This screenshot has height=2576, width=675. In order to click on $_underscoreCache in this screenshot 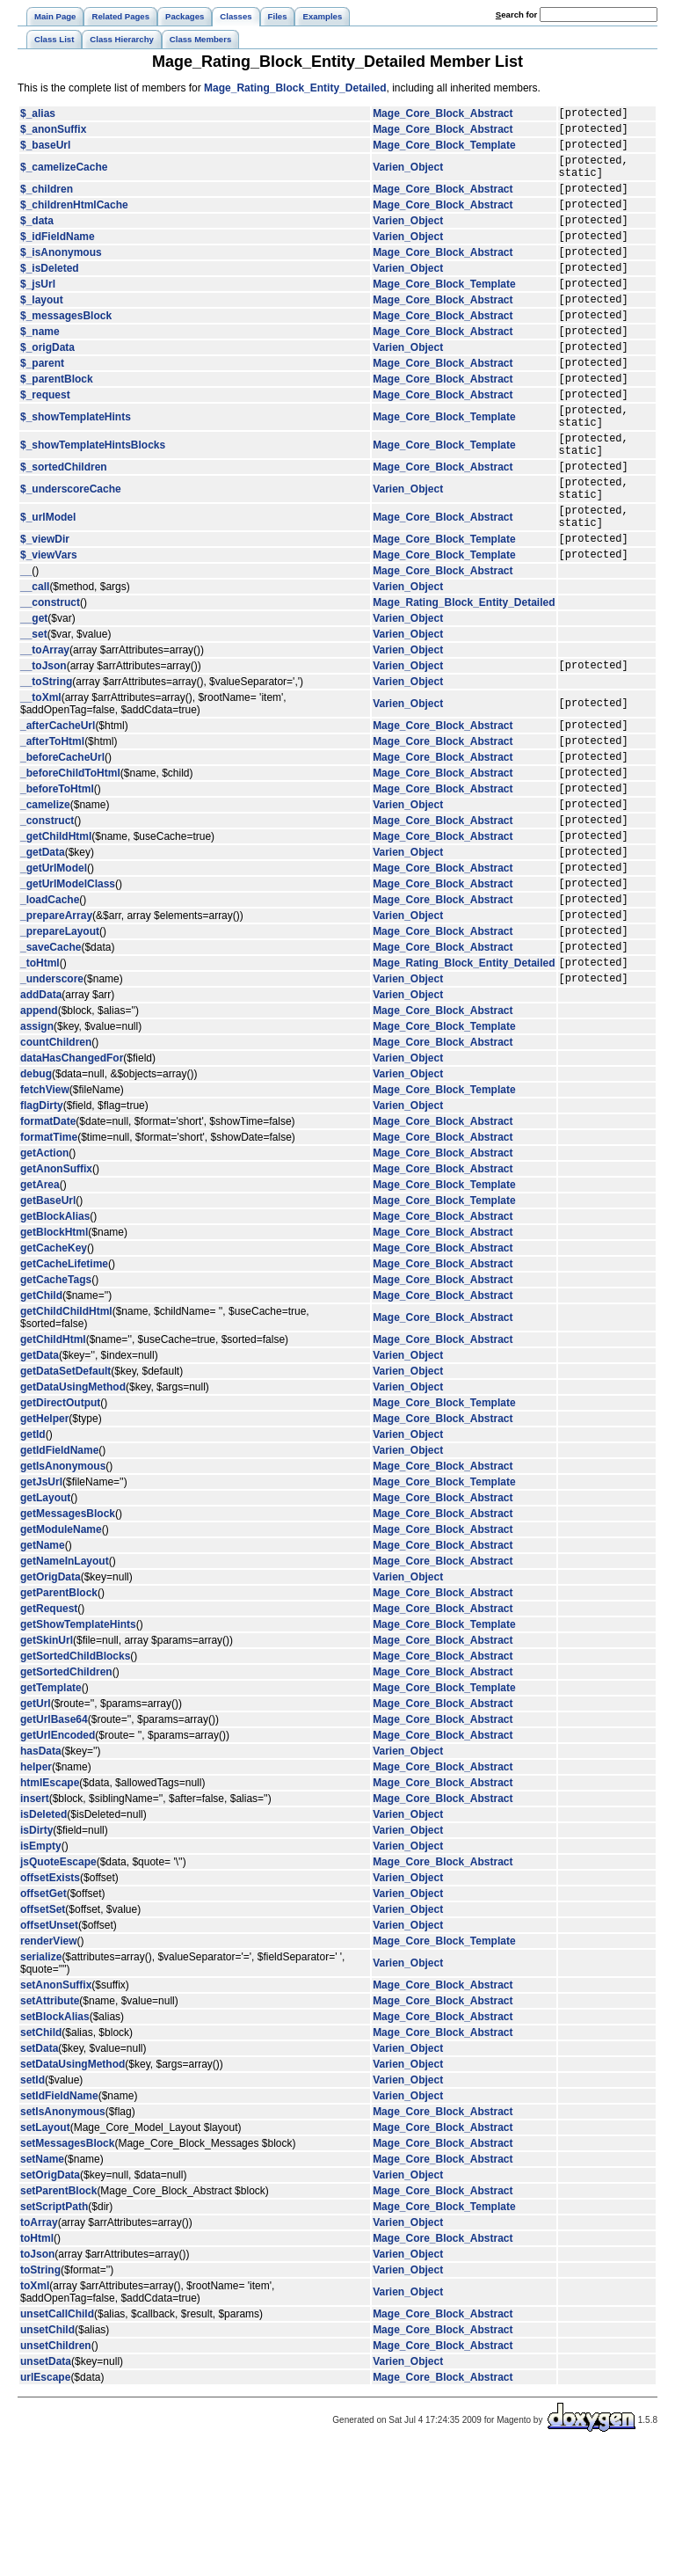, I will do `click(70, 555)`.